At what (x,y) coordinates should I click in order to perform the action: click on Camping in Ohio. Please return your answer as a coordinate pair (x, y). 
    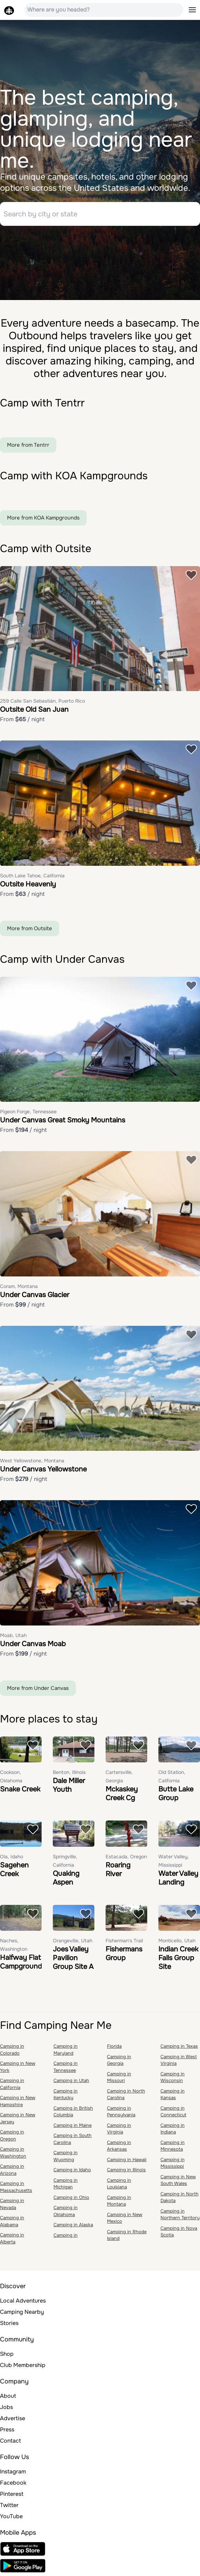
    Looking at the image, I should click on (71, 2198).